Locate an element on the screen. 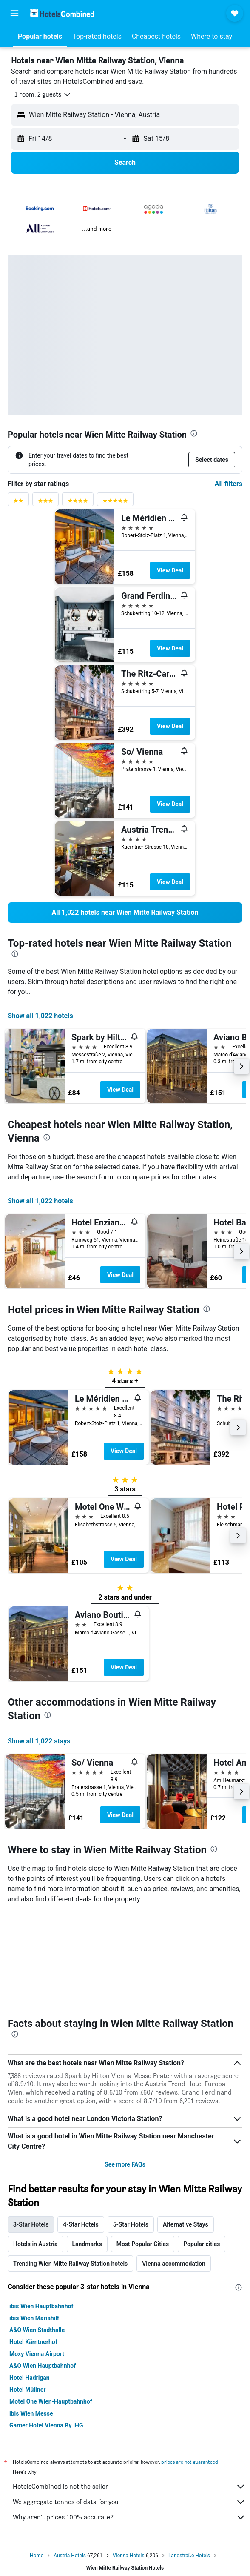 The image size is (250, 2576). Motel One Wien-Hauptbahnhof is located at coordinates (50, 2401).